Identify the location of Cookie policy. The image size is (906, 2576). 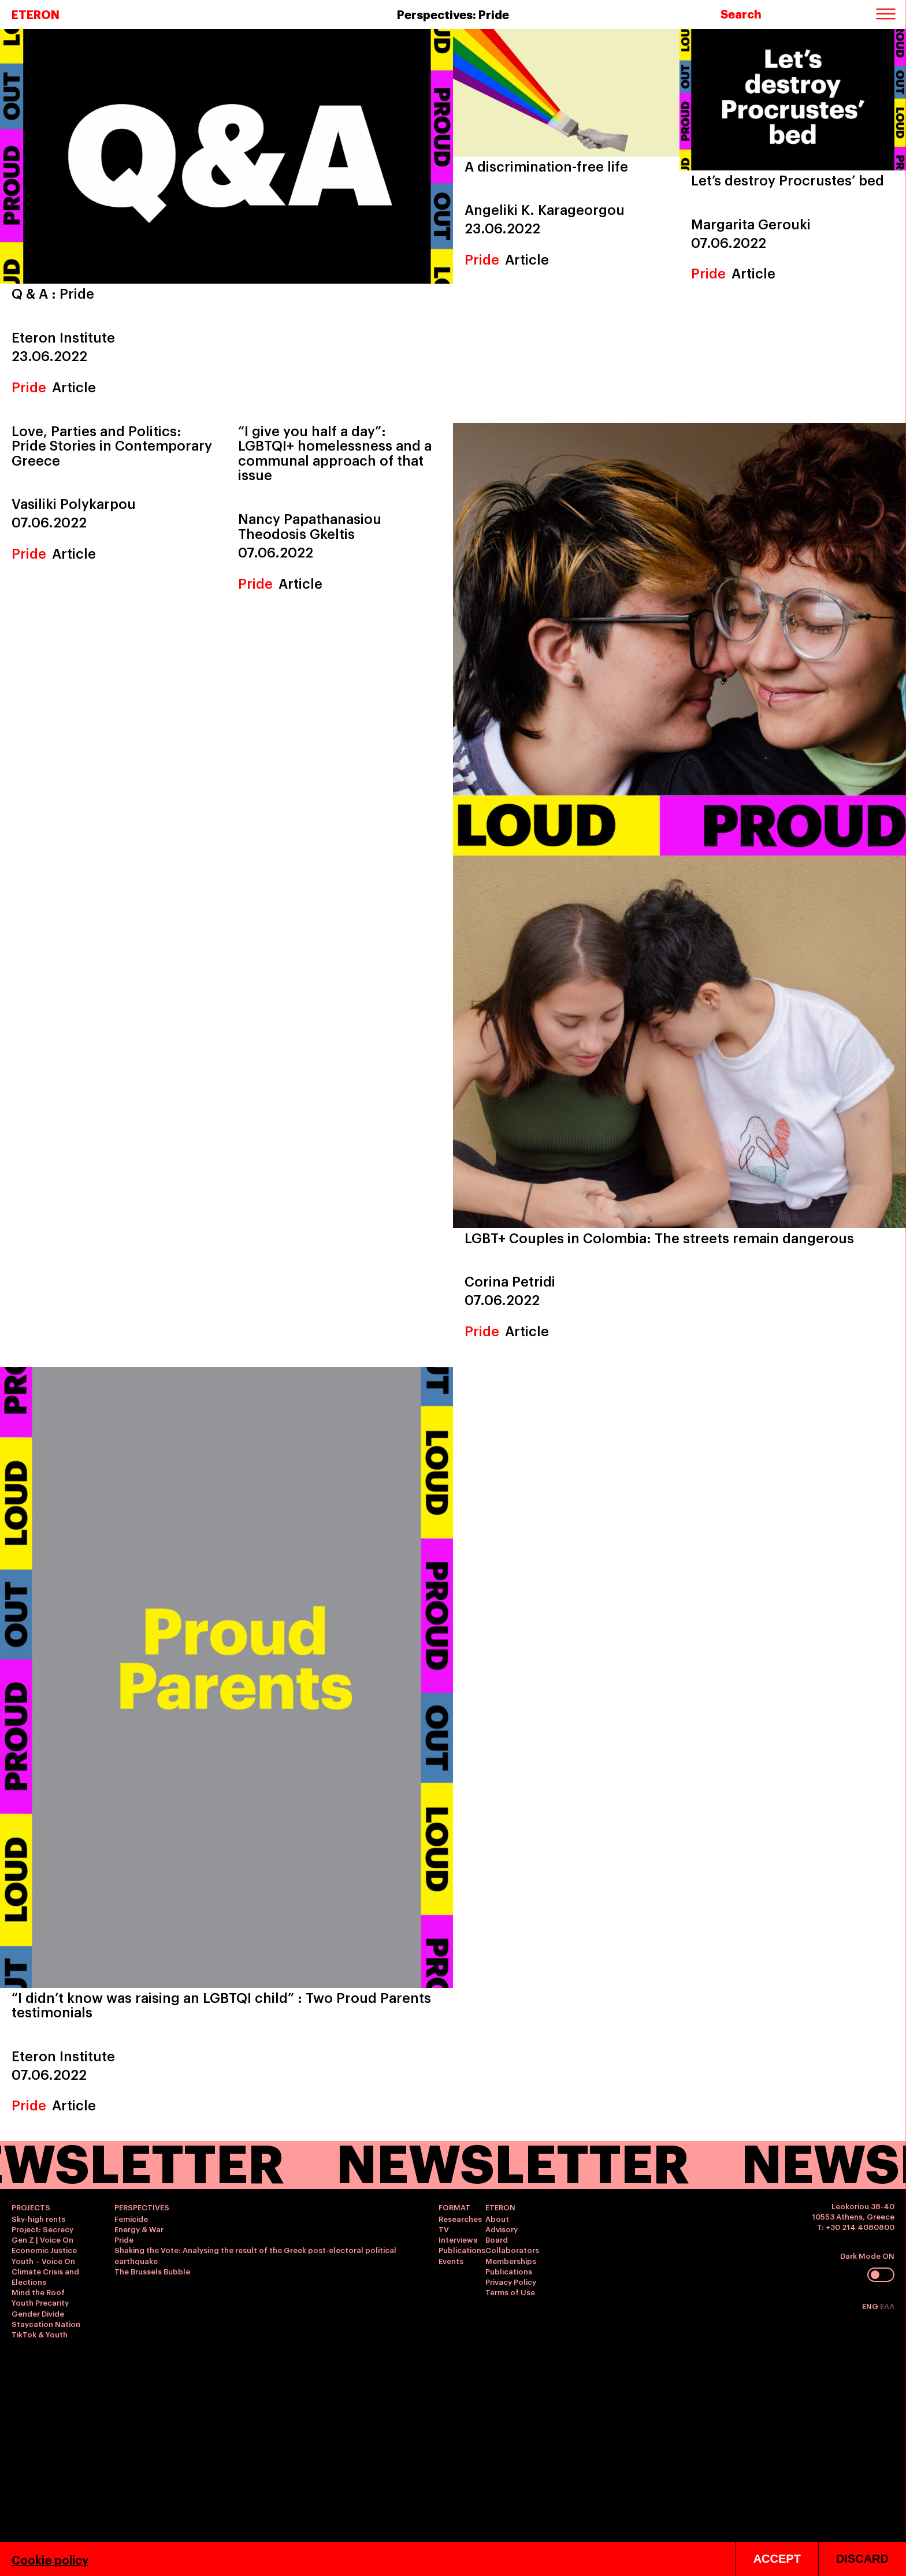
(50, 2559).